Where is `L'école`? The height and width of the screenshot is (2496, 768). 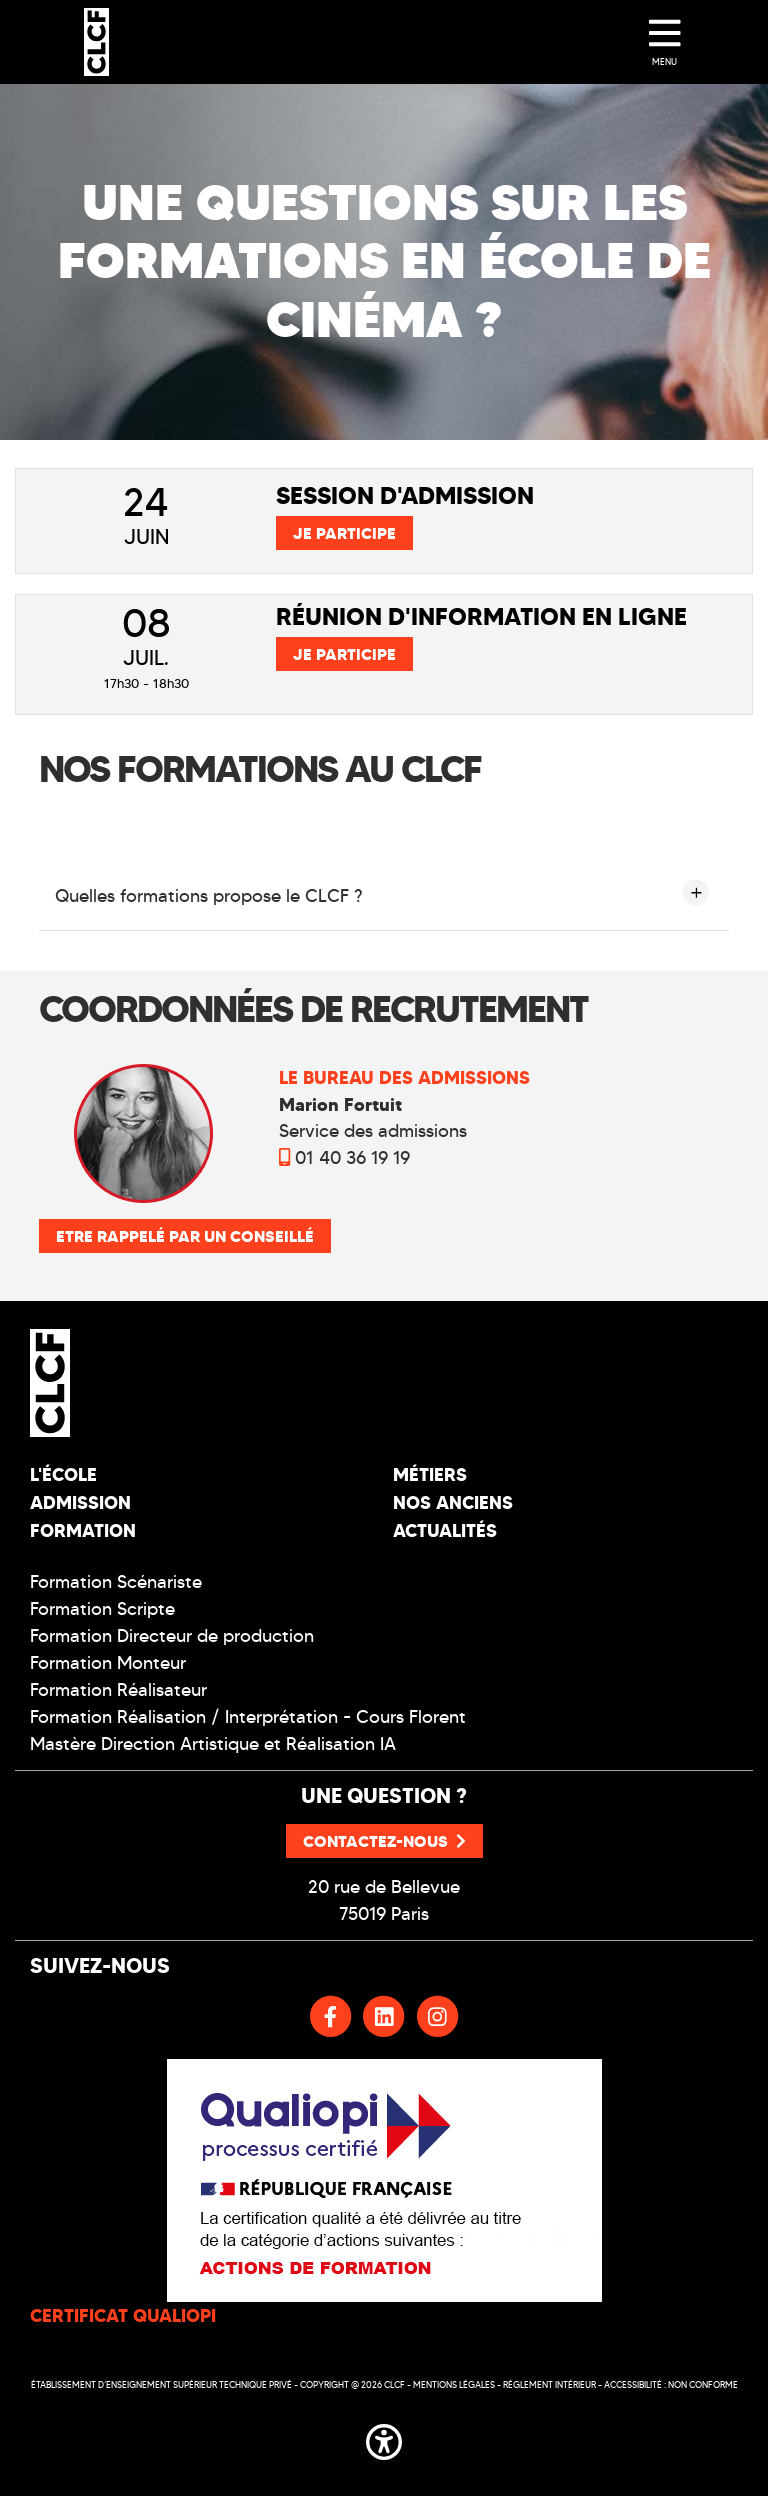
L'école is located at coordinates (63, 1474).